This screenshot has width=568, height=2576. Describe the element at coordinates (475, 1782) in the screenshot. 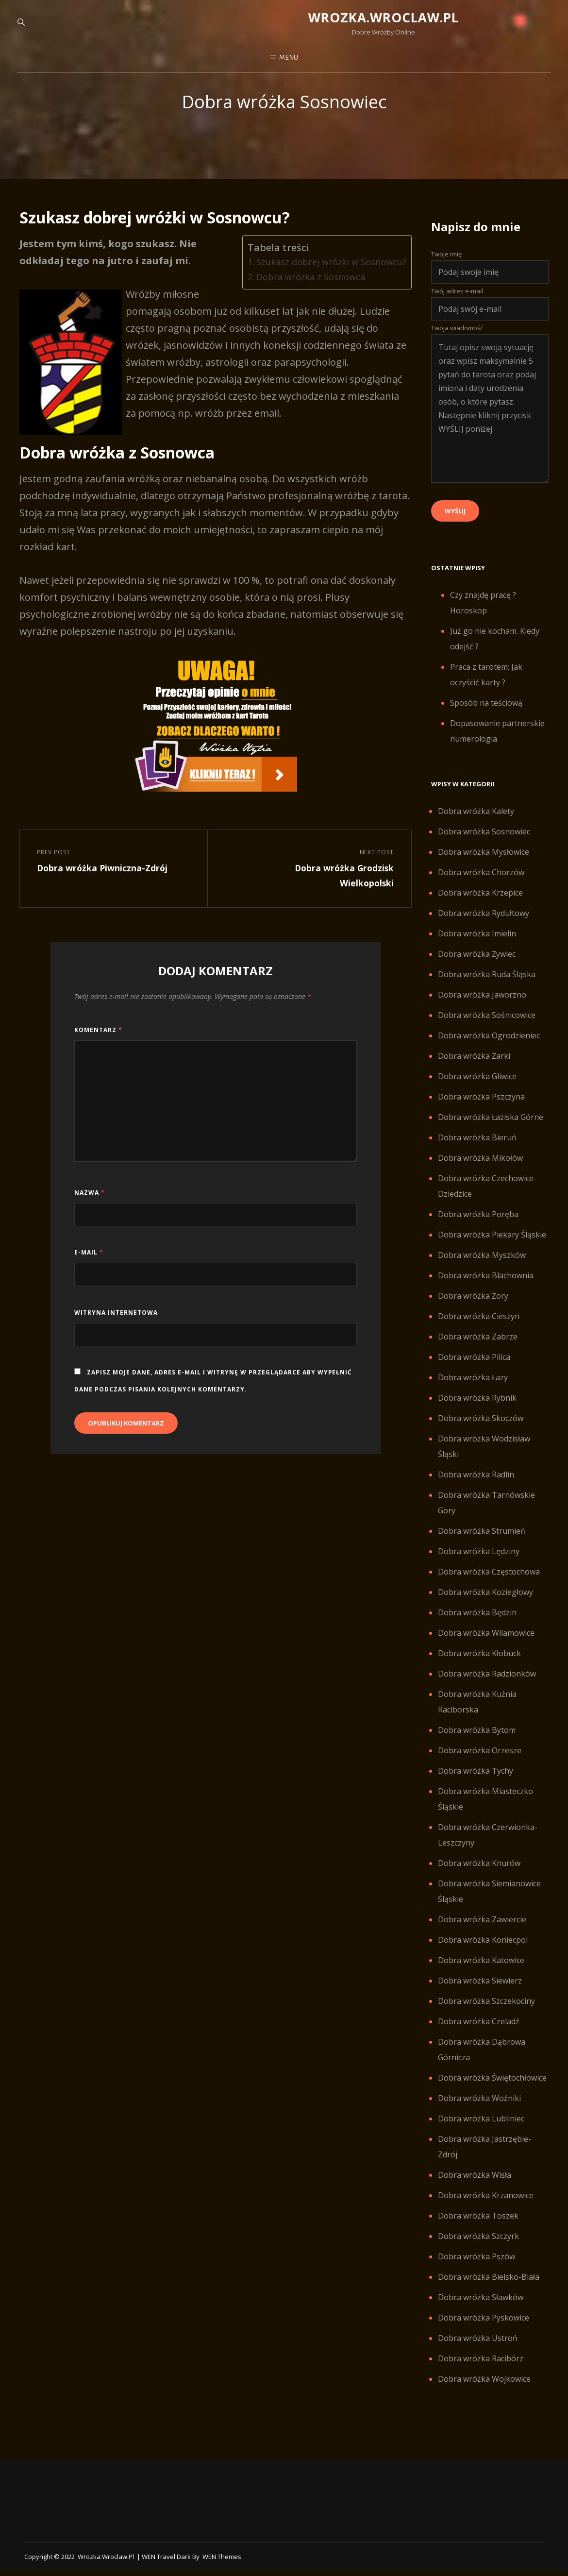

I see `Dobra wróżka Tychy` at that location.